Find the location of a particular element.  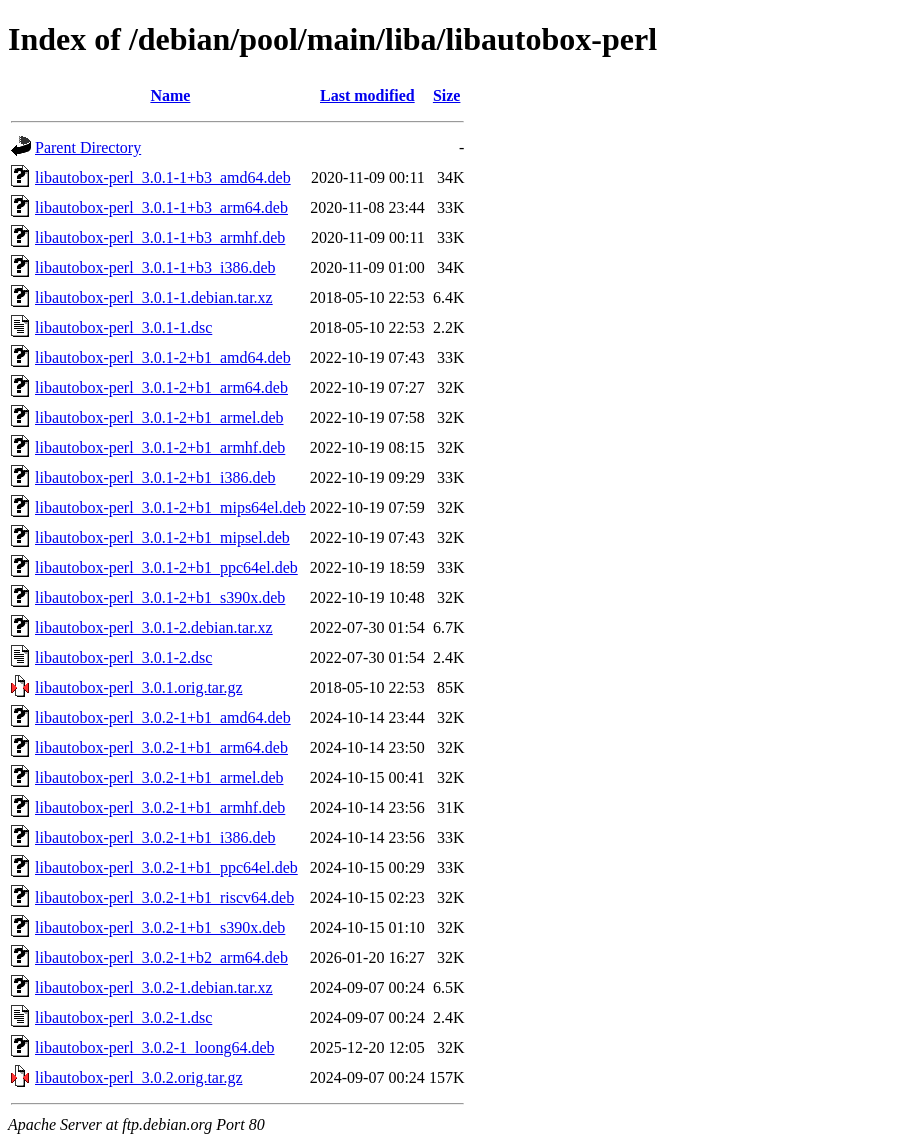

libautobox-perl_3.0.2-1+b1_i386.deb is located at coordinates (155, 837).